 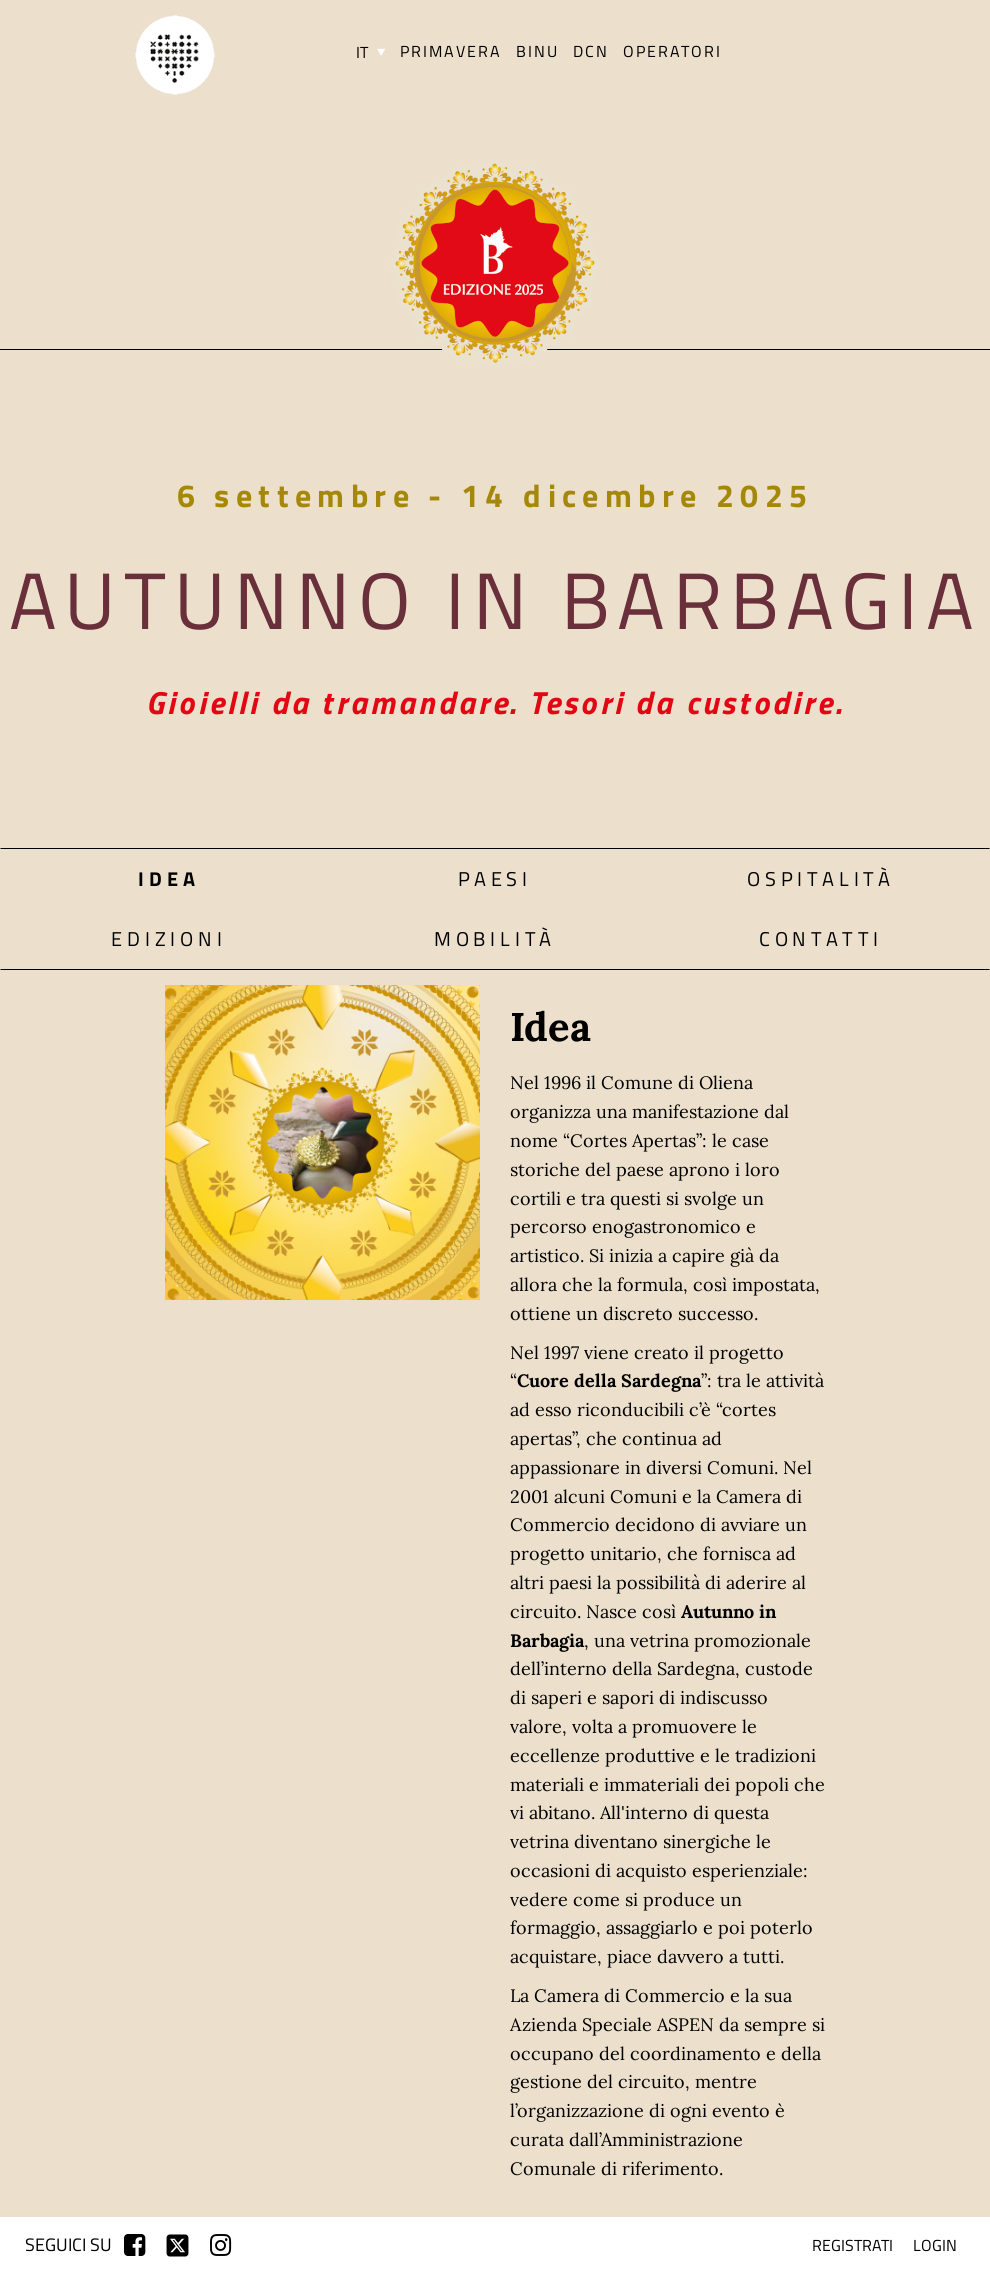 What do you see at coordinates (852, 2245) in the screenshot?
I see `registrati` at bounding box center [852, 2245].